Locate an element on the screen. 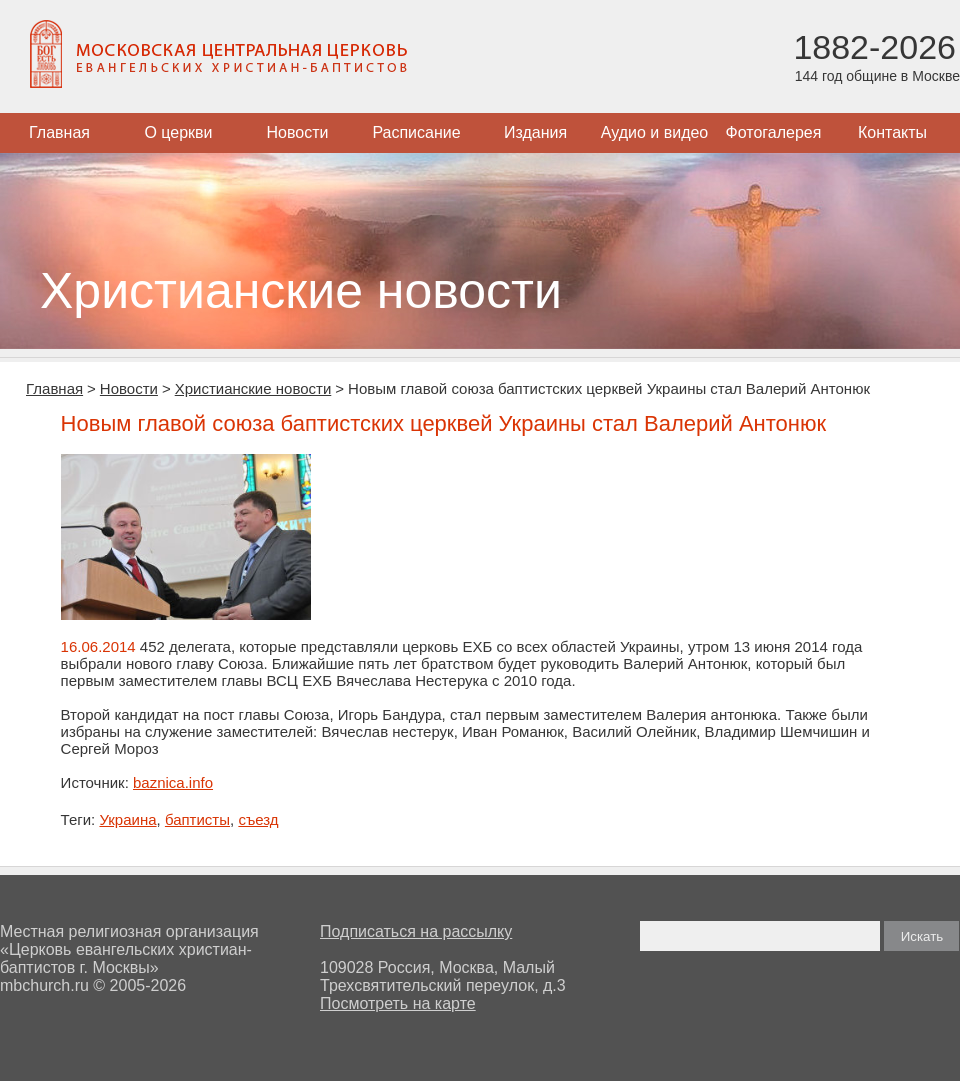  съезд is located at coordinates (258, 819).